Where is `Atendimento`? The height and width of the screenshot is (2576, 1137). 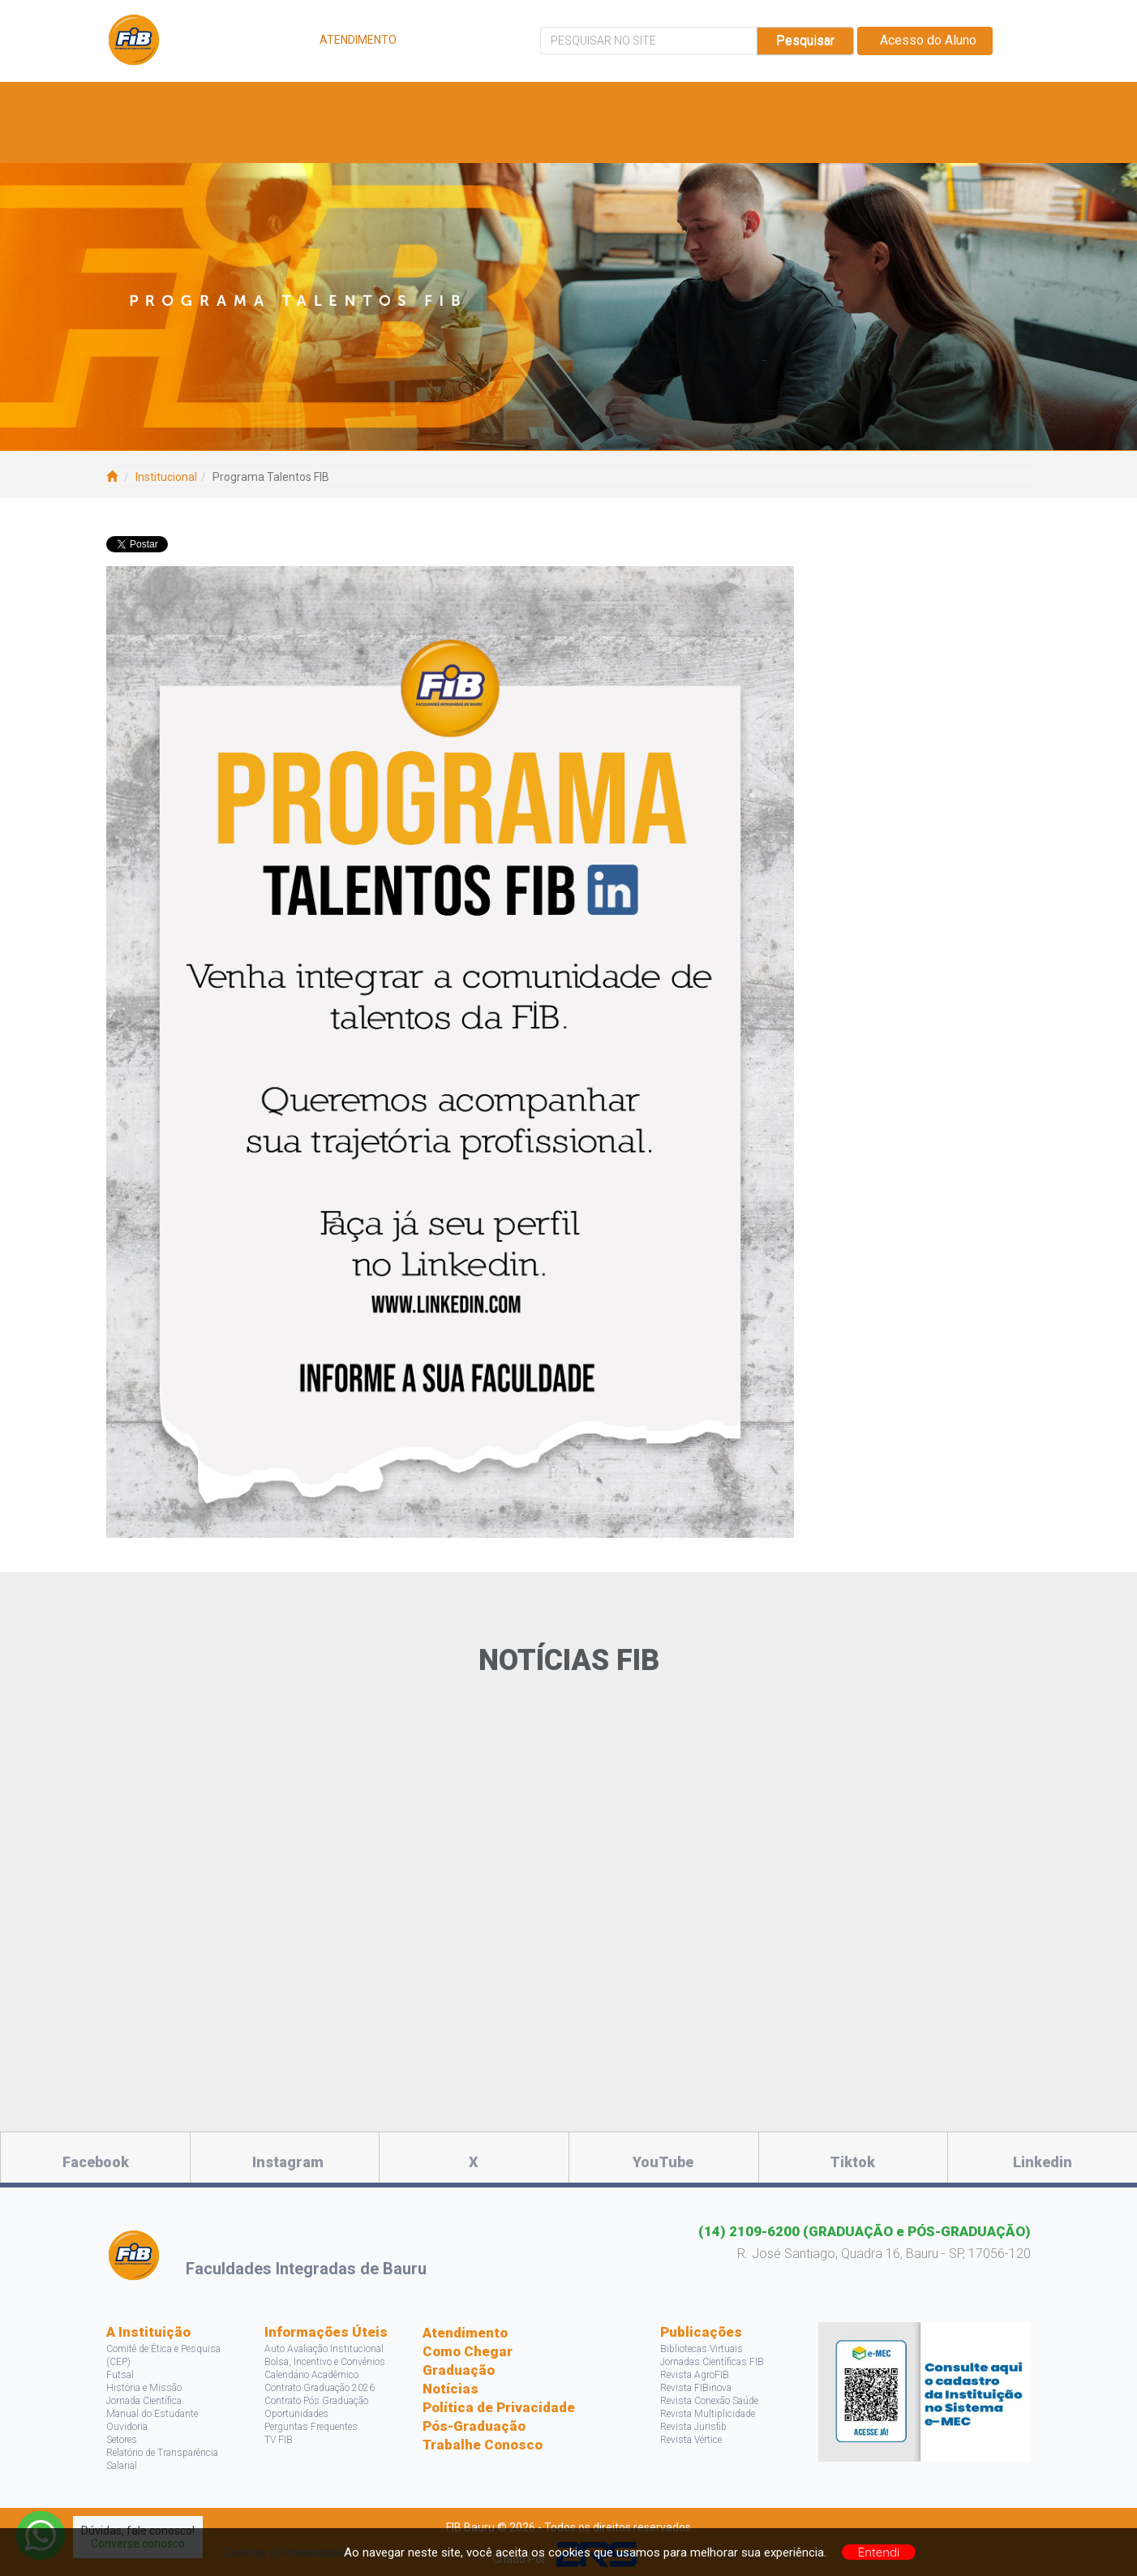 Atendimento is located at coordinates (465, 2333).